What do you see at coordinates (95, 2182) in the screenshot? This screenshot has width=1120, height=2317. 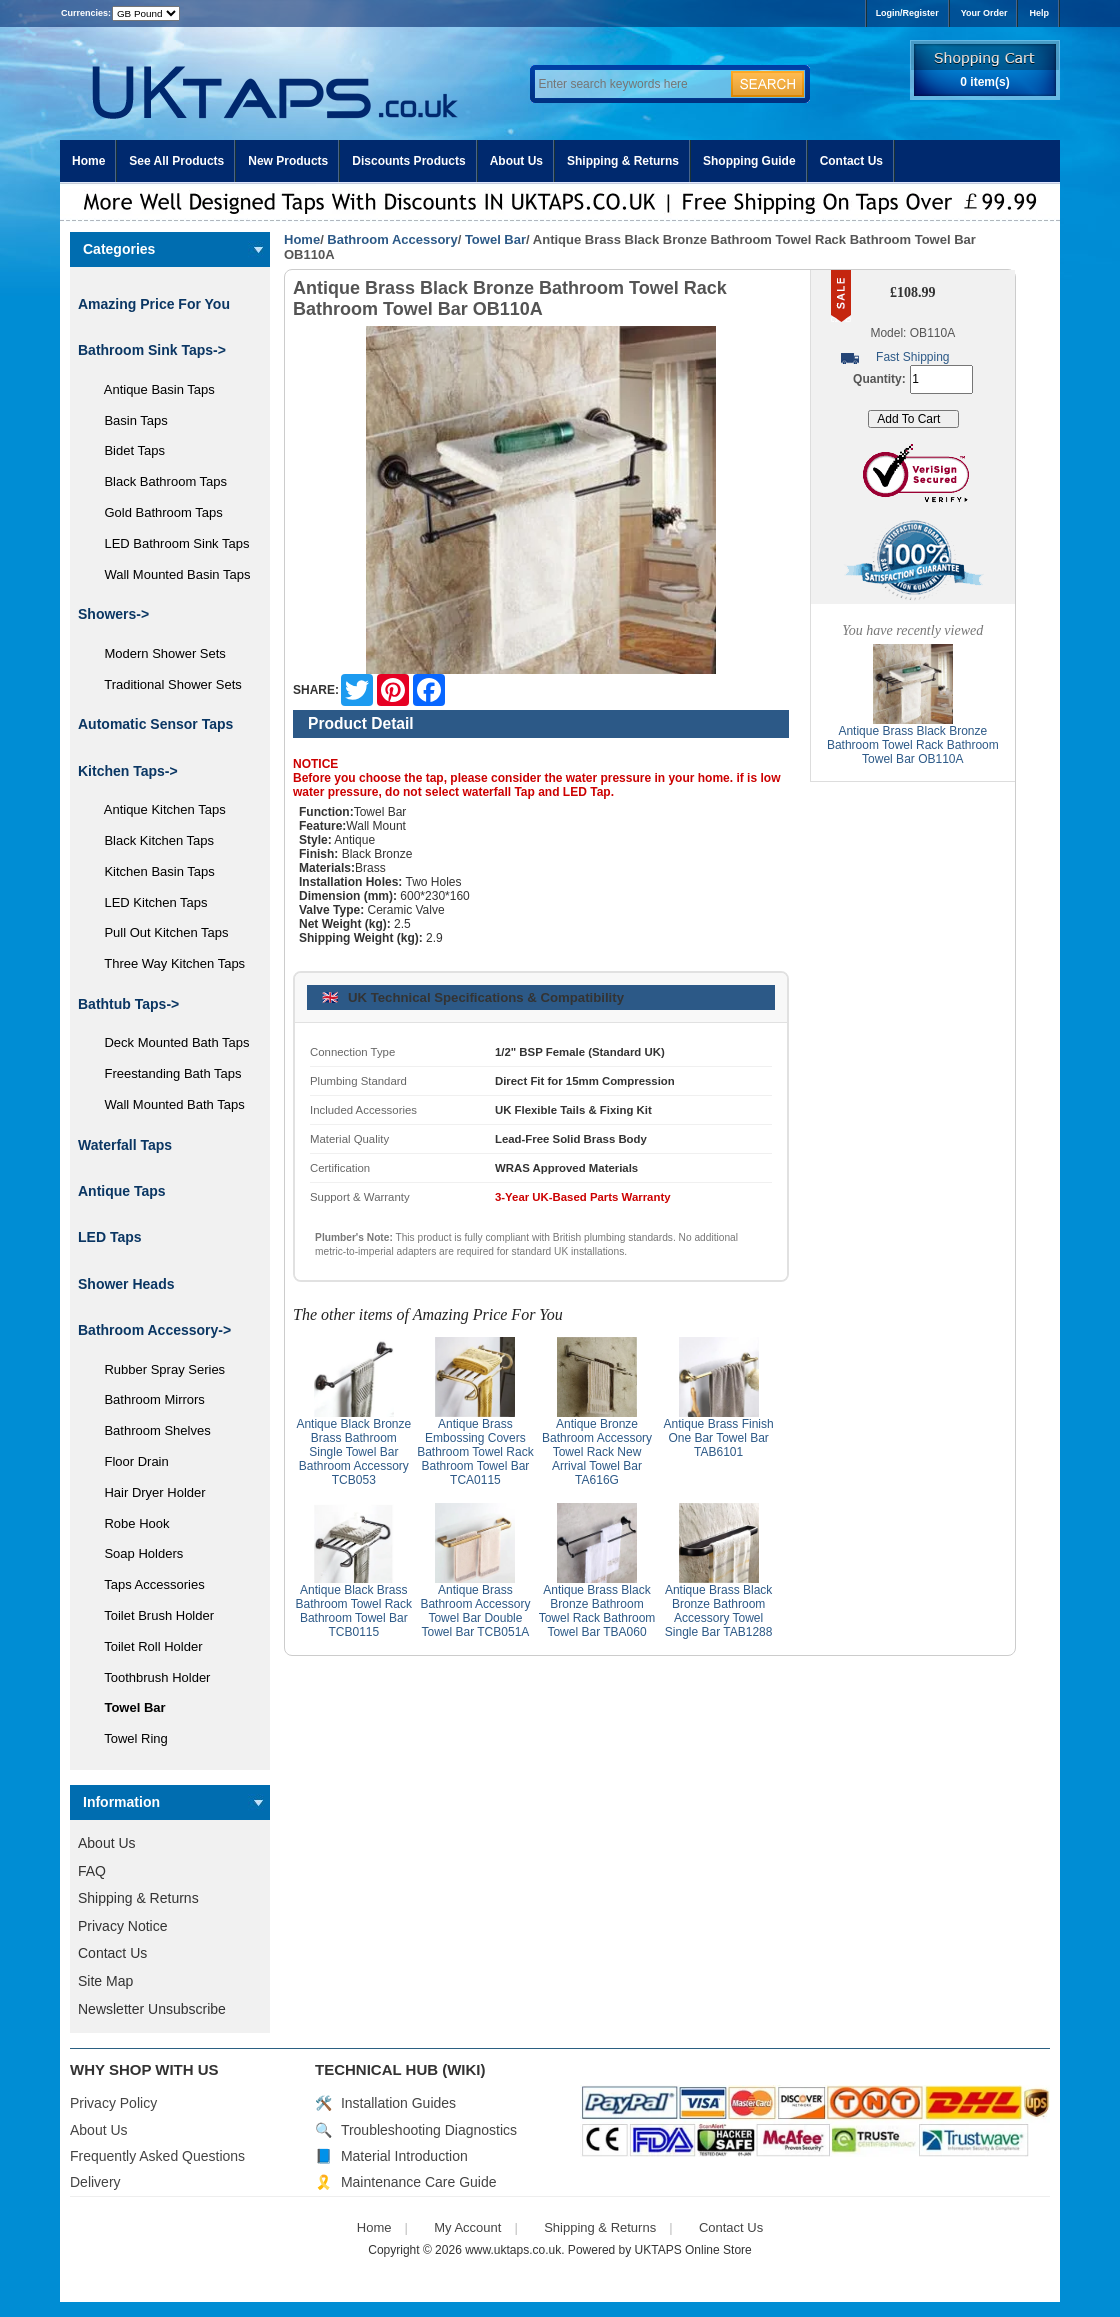 I see `Delivery` at bounding box center [95, 2182].